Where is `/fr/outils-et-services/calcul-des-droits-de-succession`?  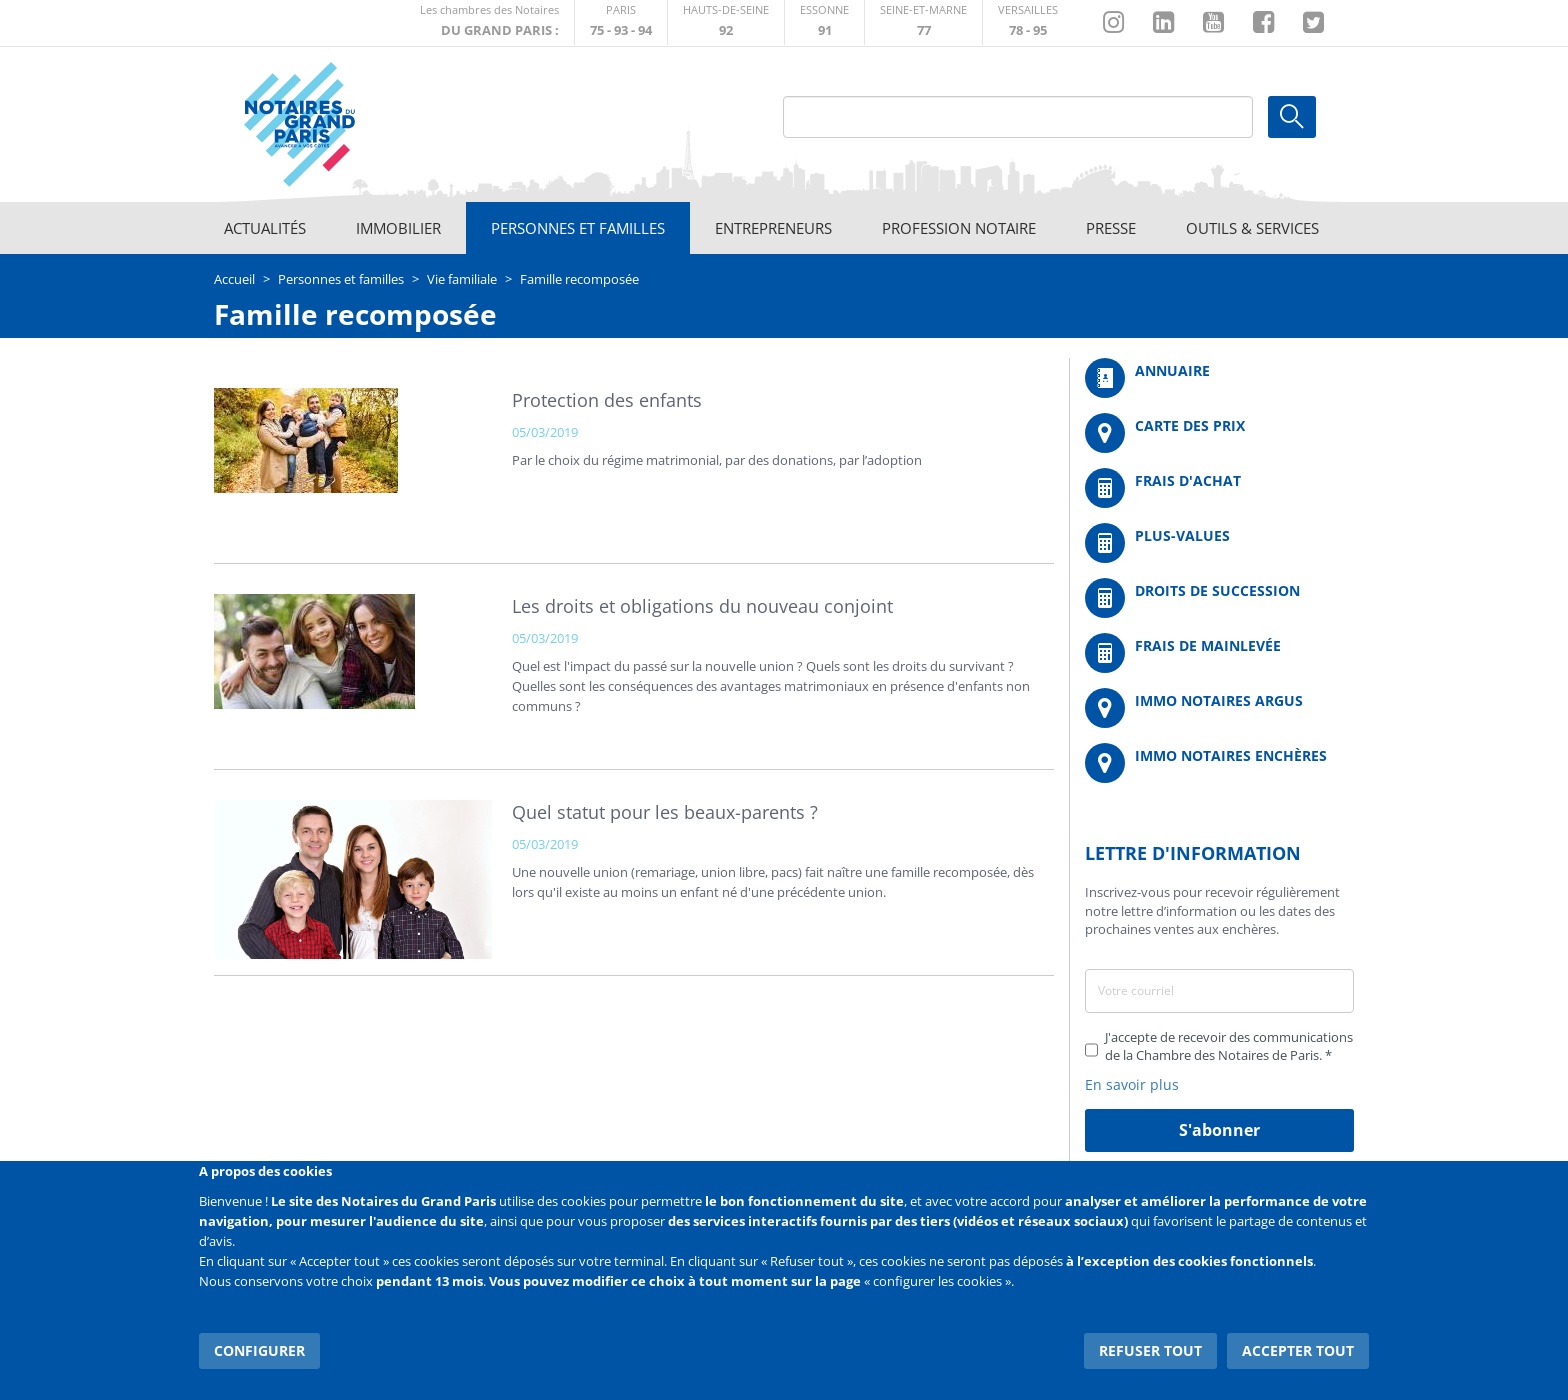
/fr/outils-et-services/calcul-des-droits-de-succession is located at coordinates (1219, 598).